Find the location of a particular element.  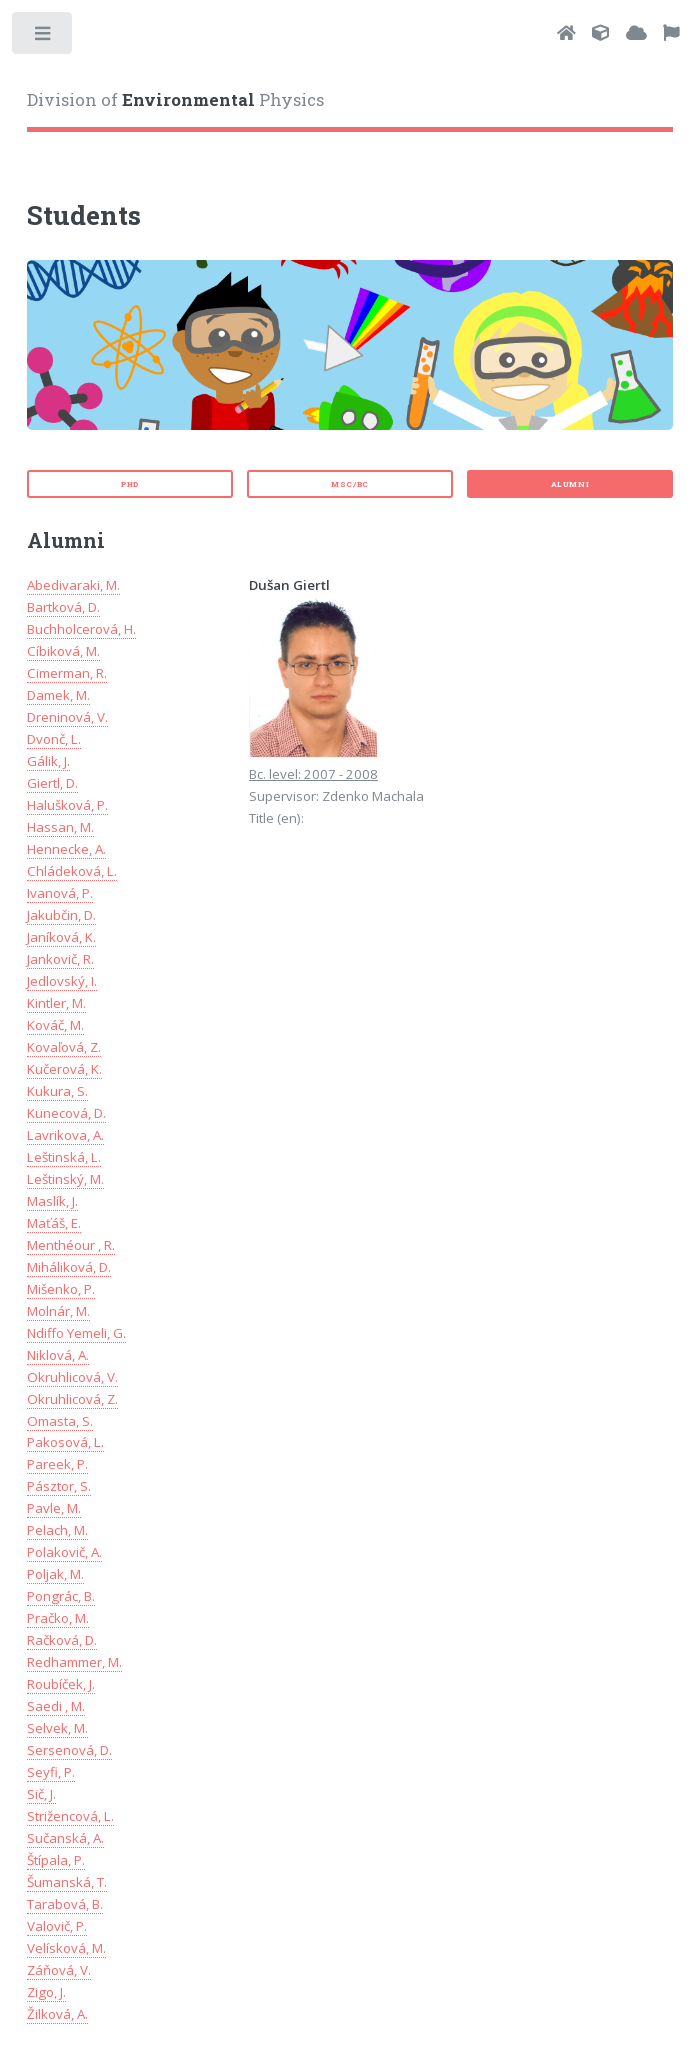

Lavrikova, A. is located at coordinates (65, 1135).